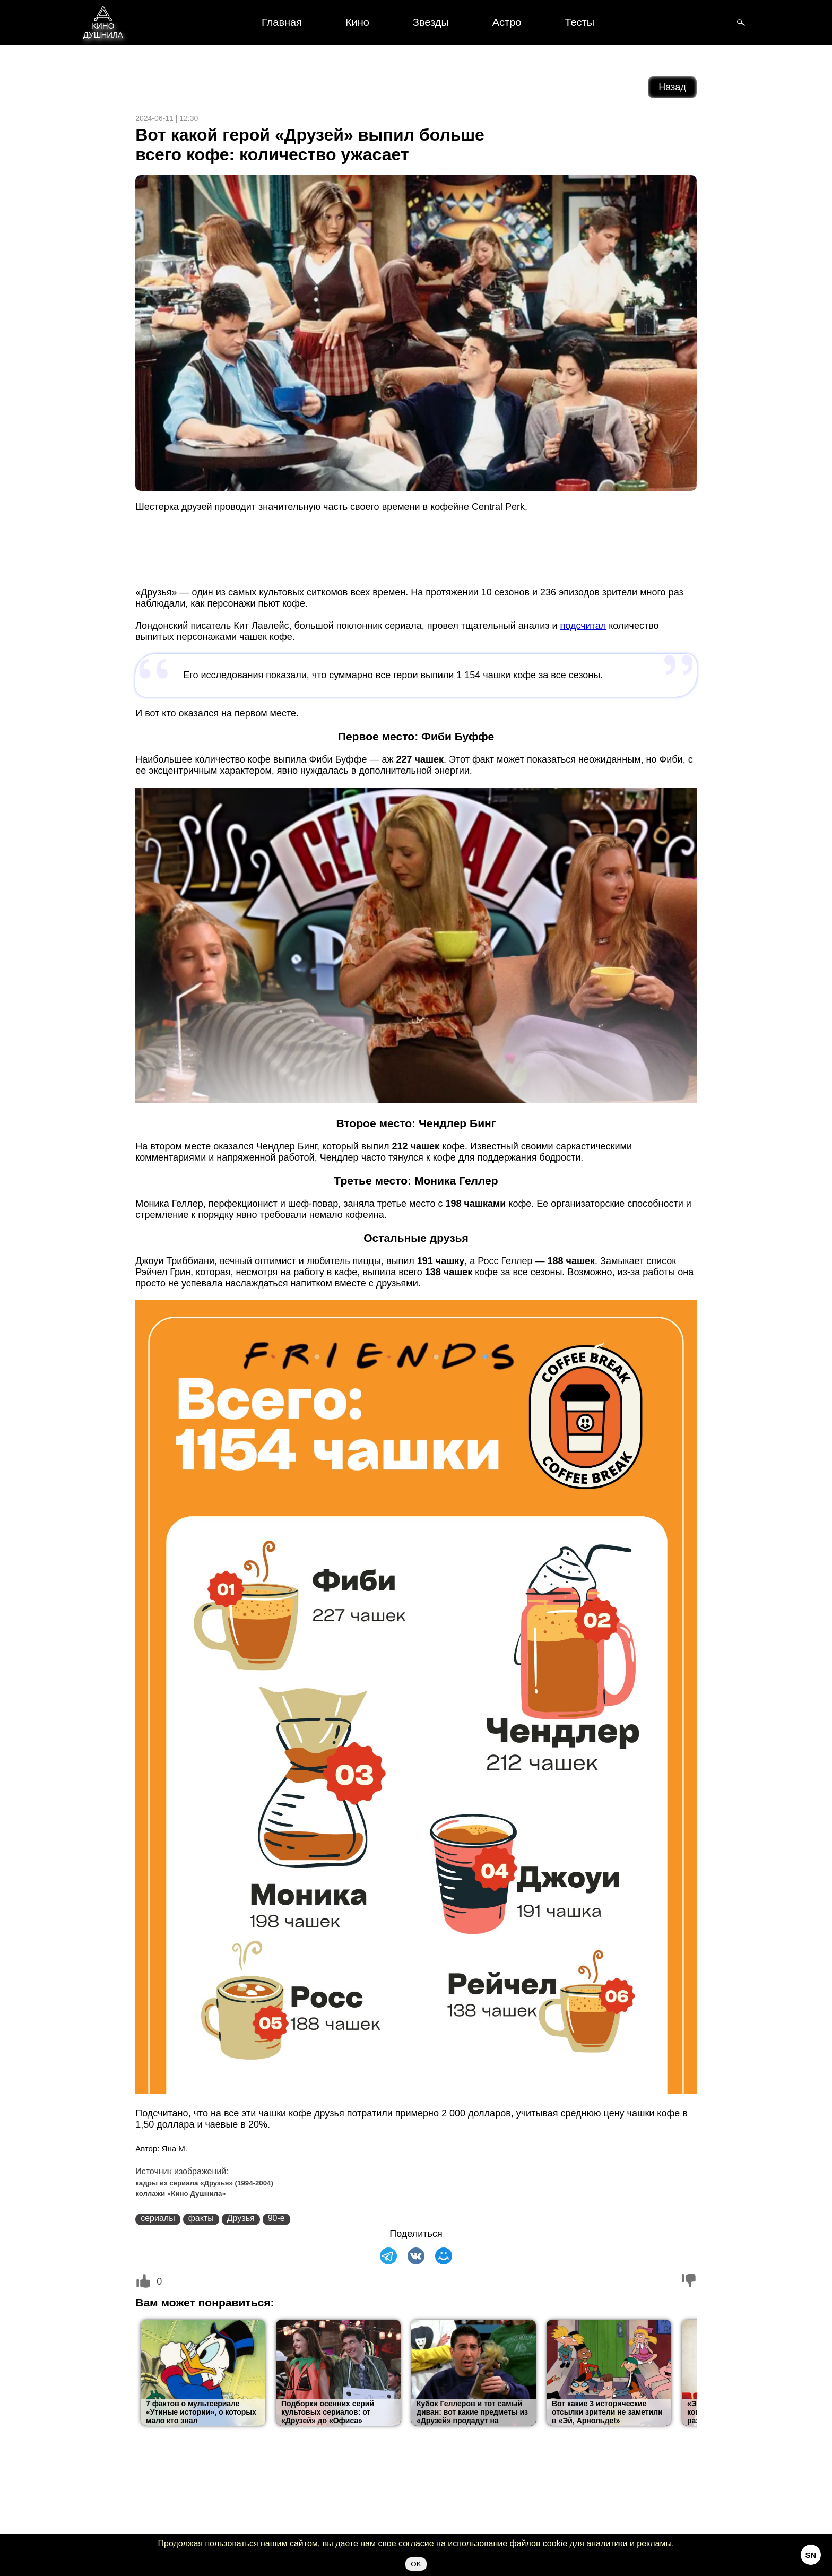 The height and width of the screenshot is (2576, 832). I want to click on Астро, so click(507, 22).